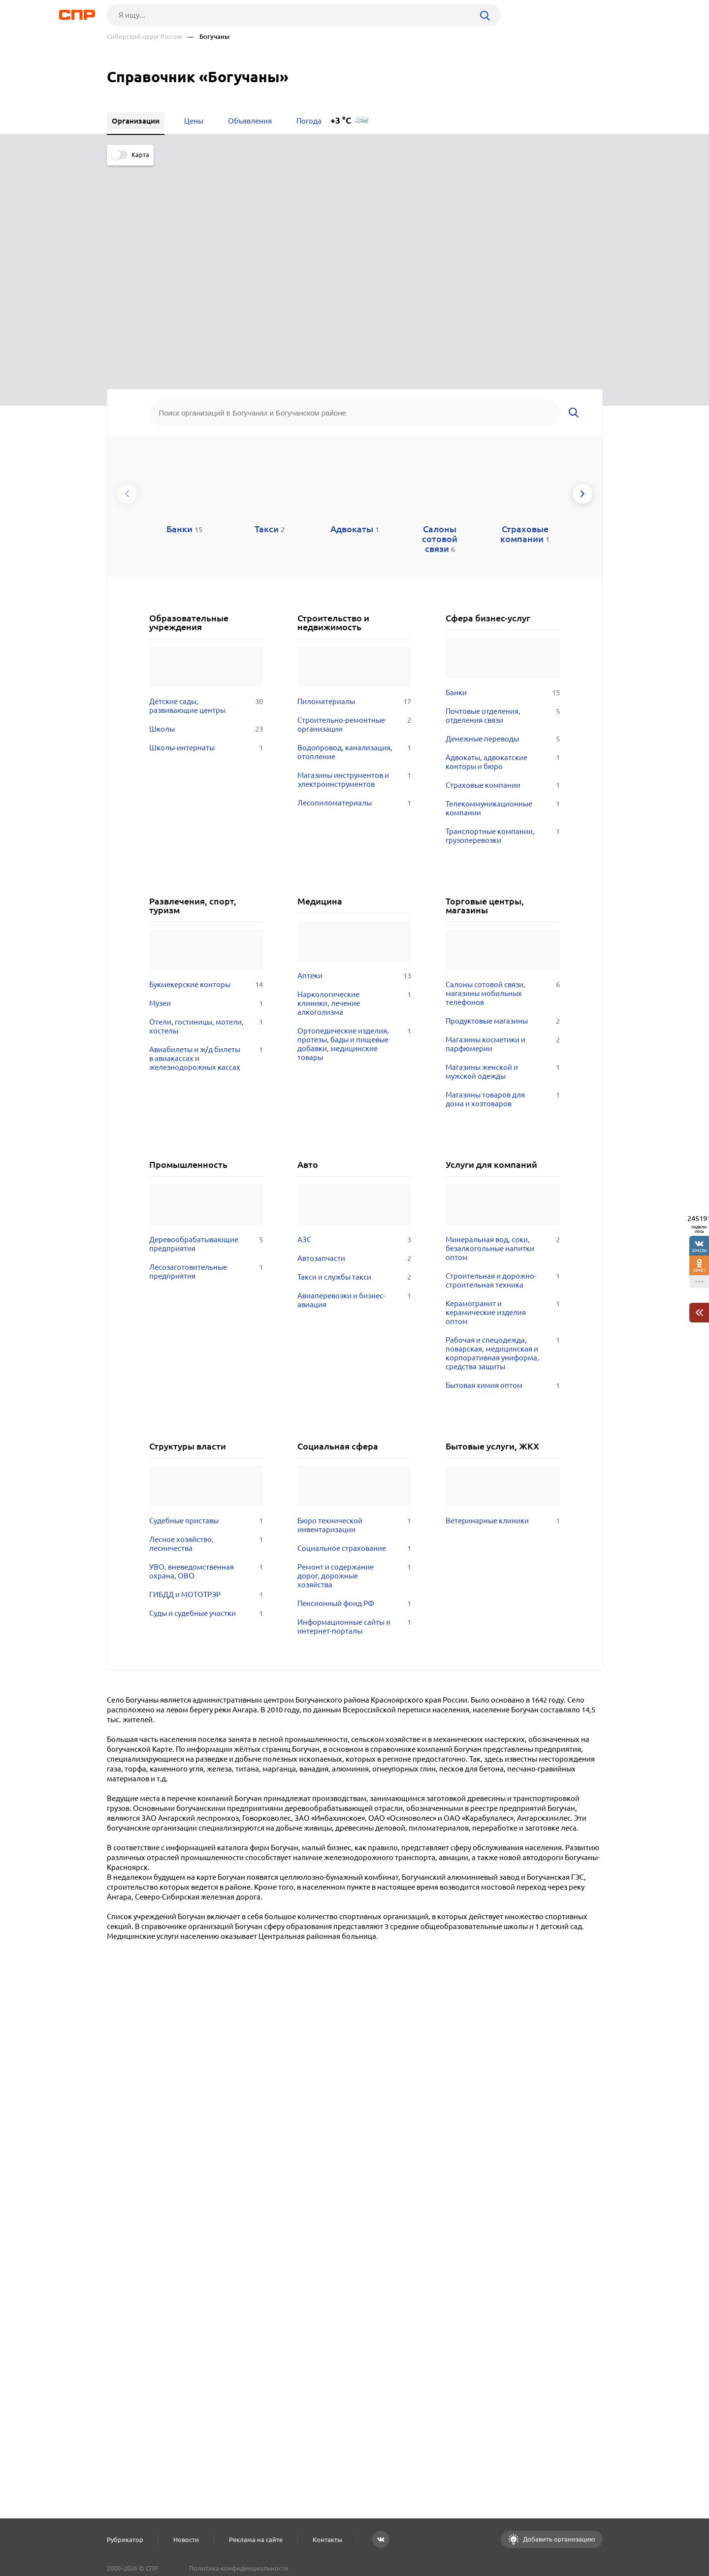  I want to click on Страховые компании, so click(502, 565).